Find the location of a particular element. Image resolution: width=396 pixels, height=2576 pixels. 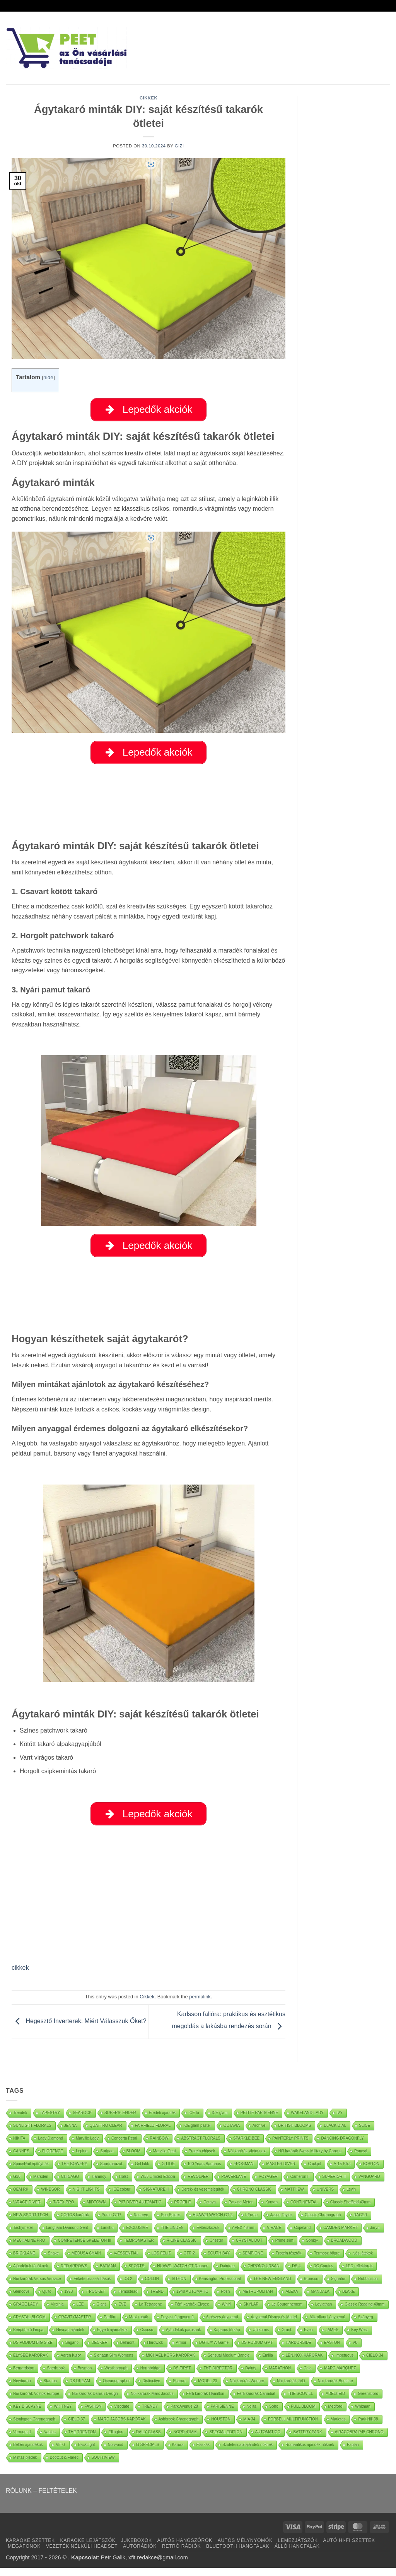

ICE colour is located at coordinates (122, 2197).